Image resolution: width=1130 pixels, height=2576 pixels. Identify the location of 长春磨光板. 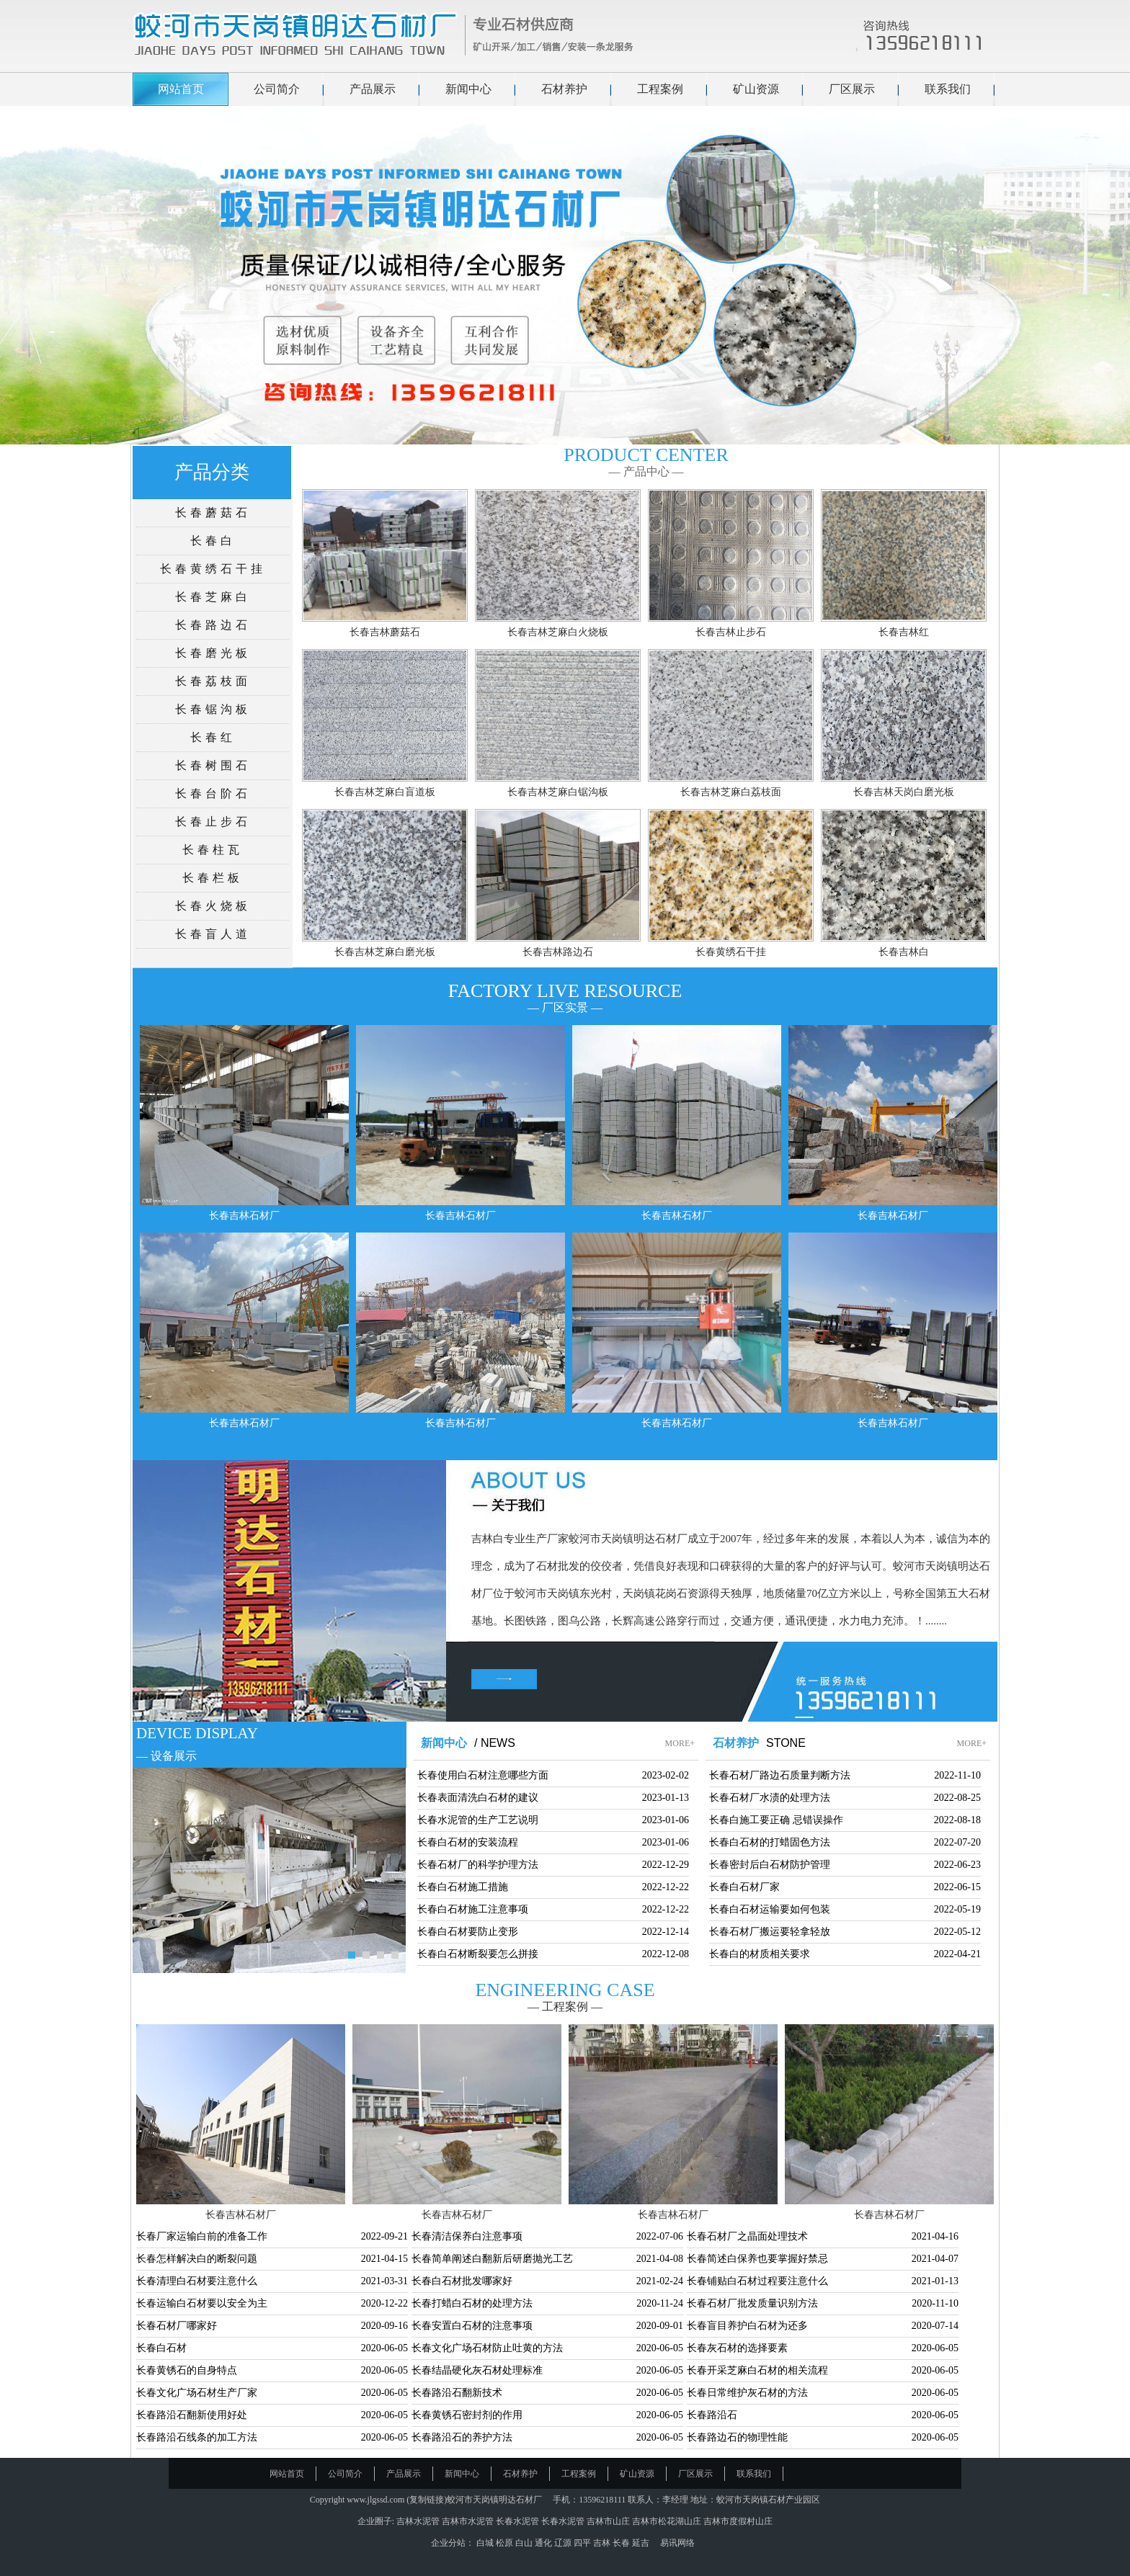
(213, 653).